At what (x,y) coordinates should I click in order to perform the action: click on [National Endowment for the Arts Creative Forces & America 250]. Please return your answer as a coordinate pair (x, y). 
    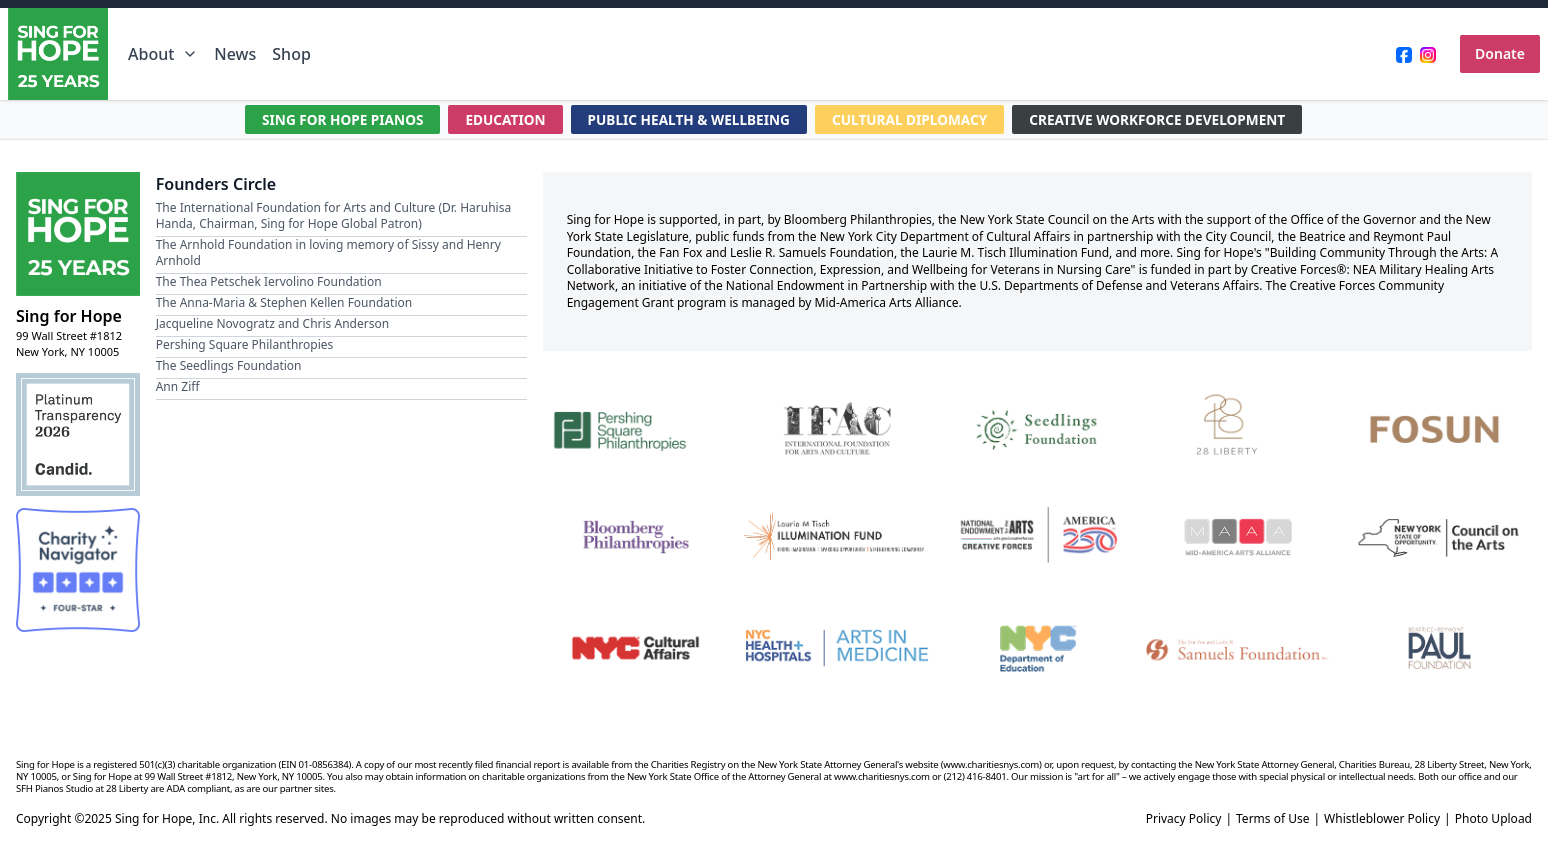
    Looking at the image, I should click on (1037, 537).